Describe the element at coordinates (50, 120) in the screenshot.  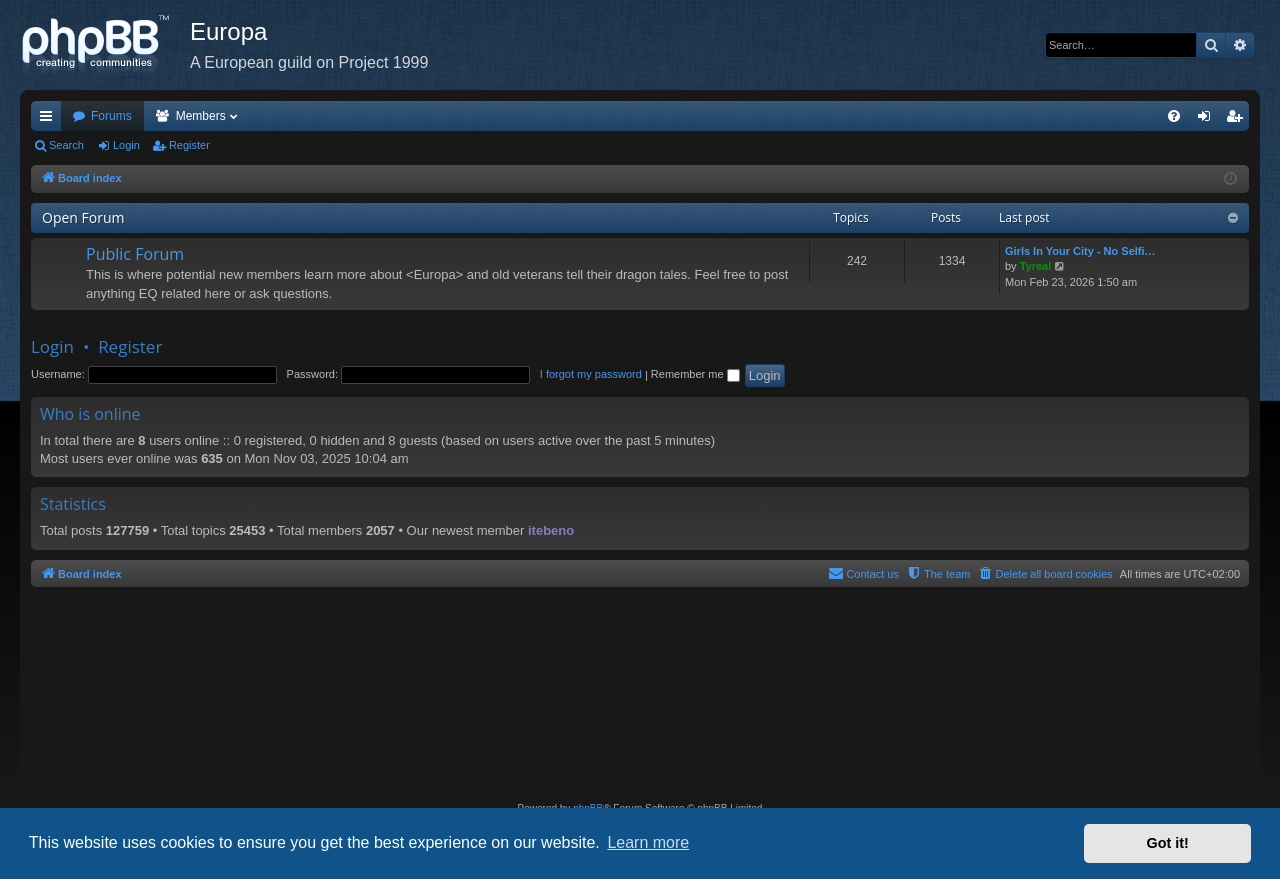
I see `Quick links` at that location.